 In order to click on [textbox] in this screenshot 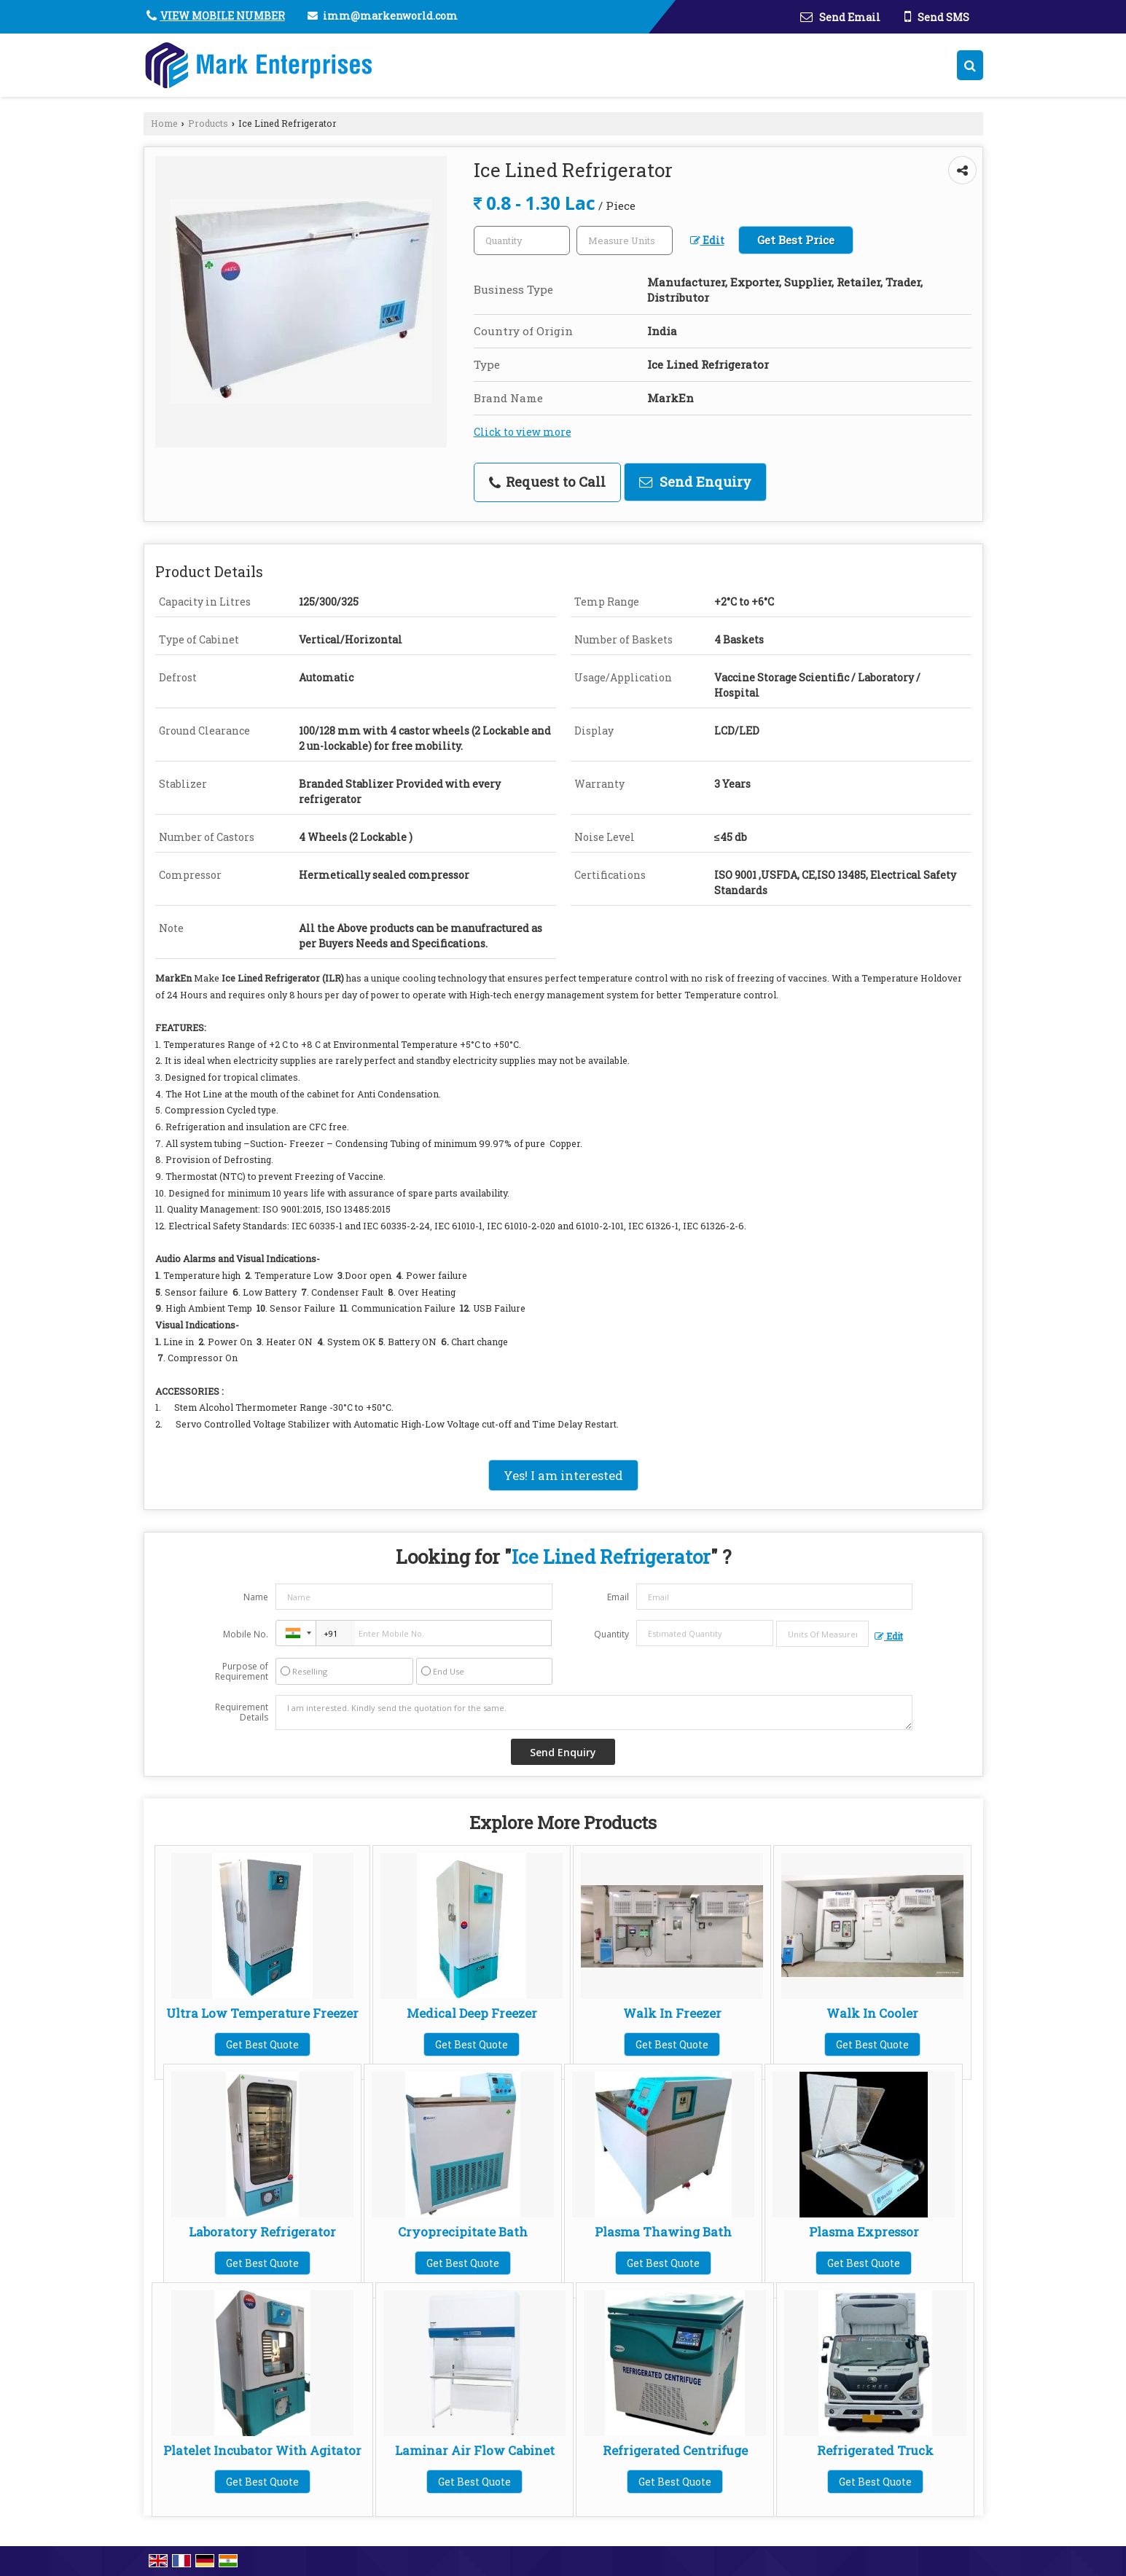, I will do `click(624, 240)`.